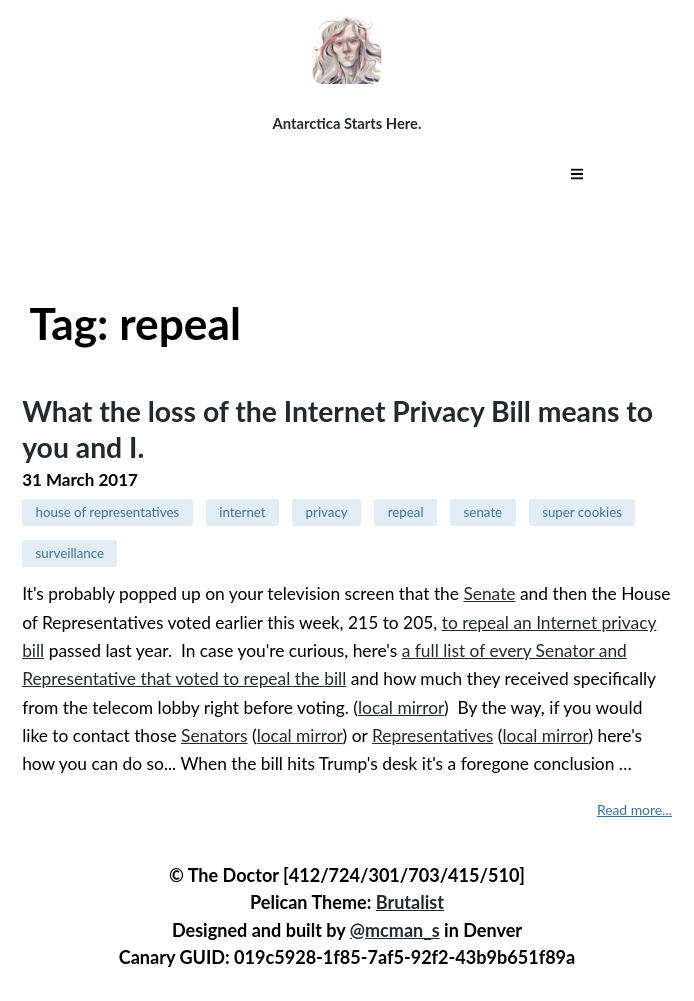 The height and width of the screenshot is (1001, 694). What do you see at coordinates (347, 123) in the screenshot?
I see `Antarctica Starts Here.` at bounding box center [347, 123].